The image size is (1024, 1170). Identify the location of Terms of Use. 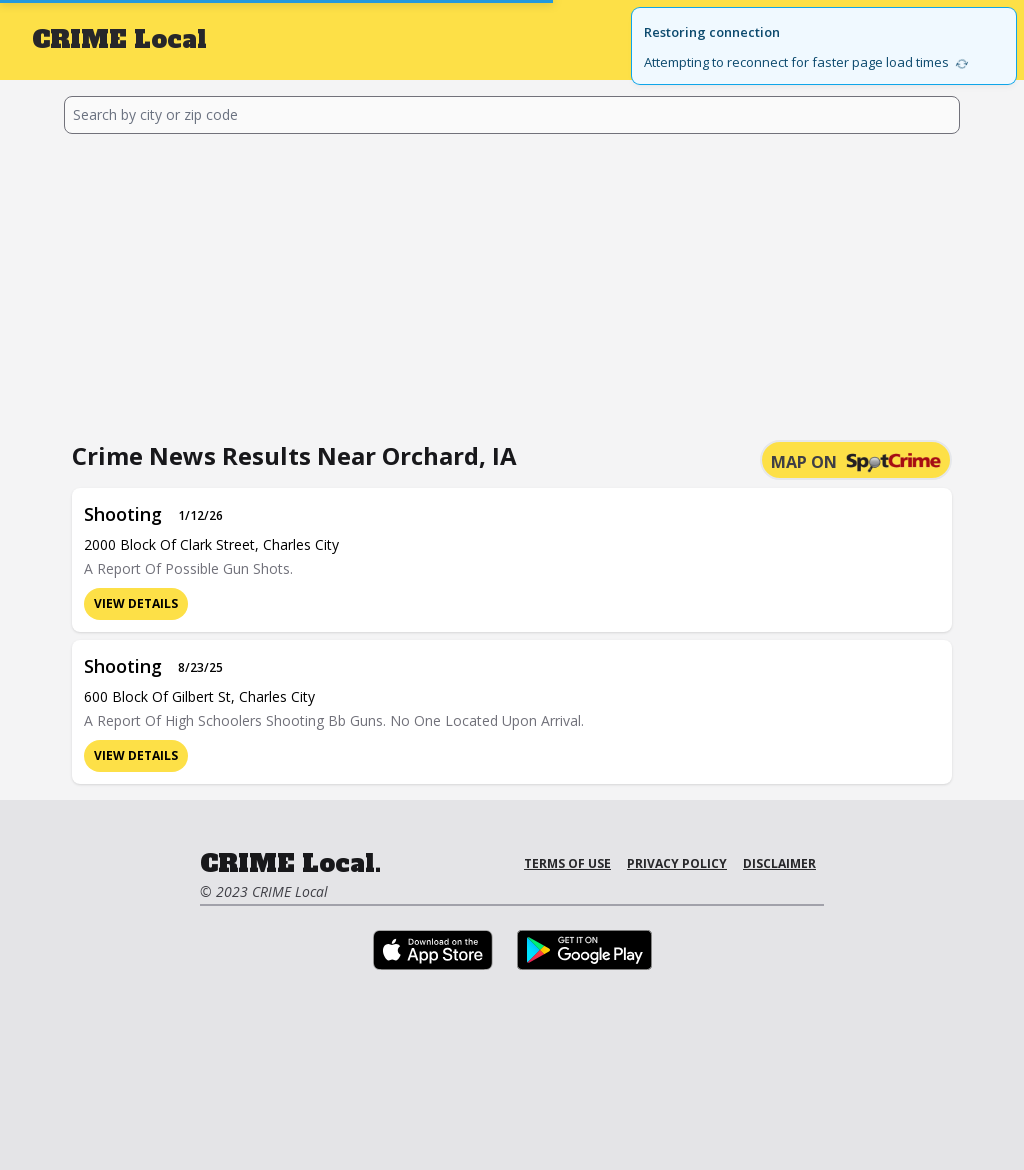
(567, 863).